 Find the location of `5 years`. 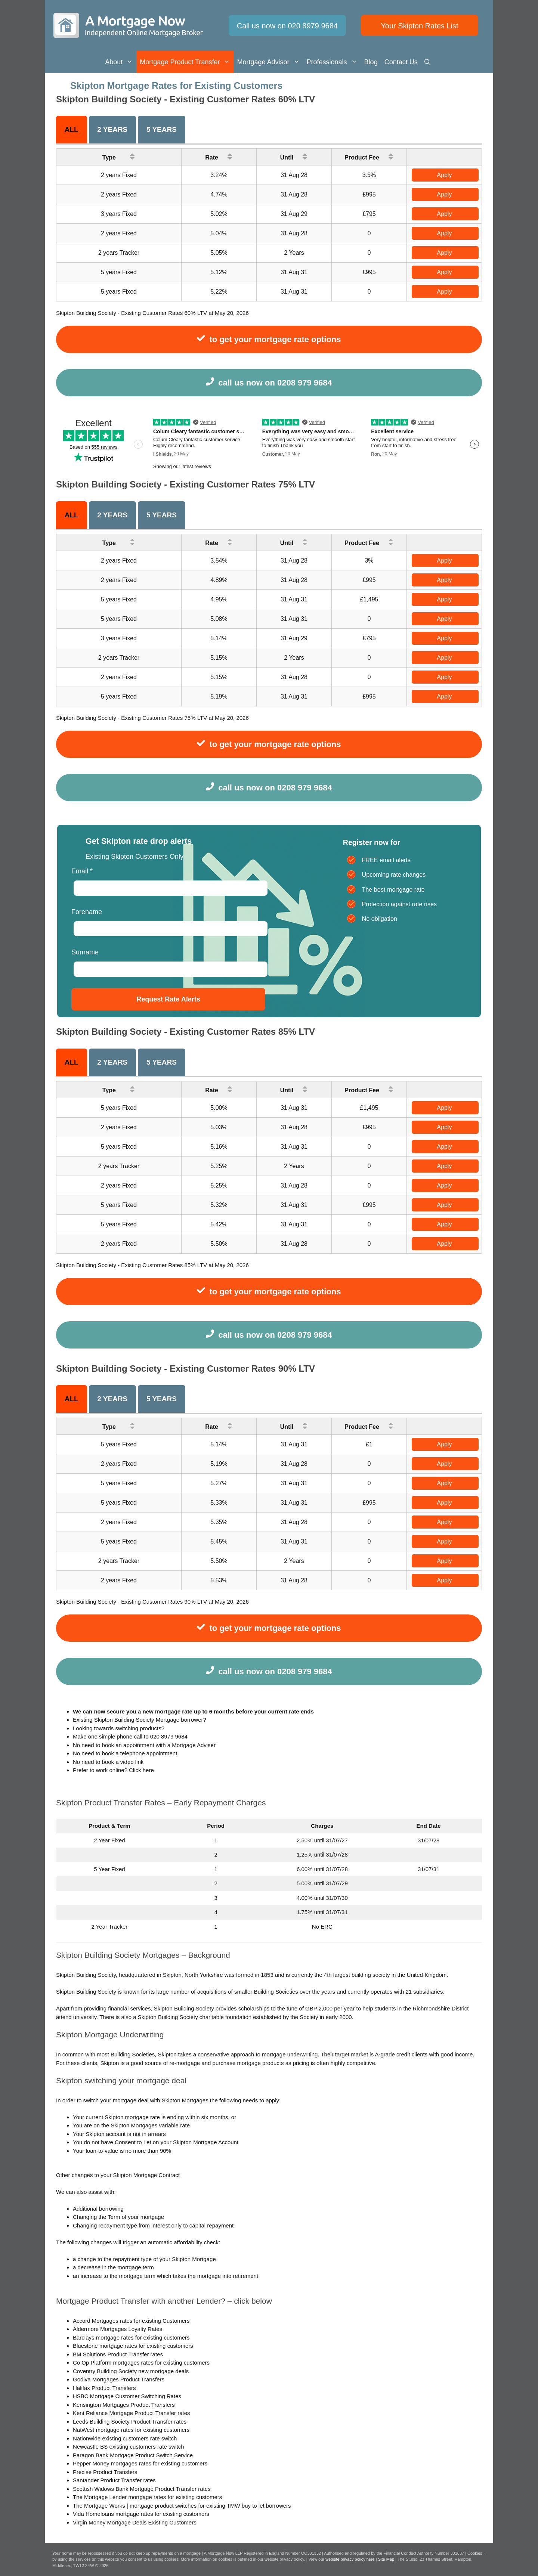

5 years is located at coordinates (161, 129).